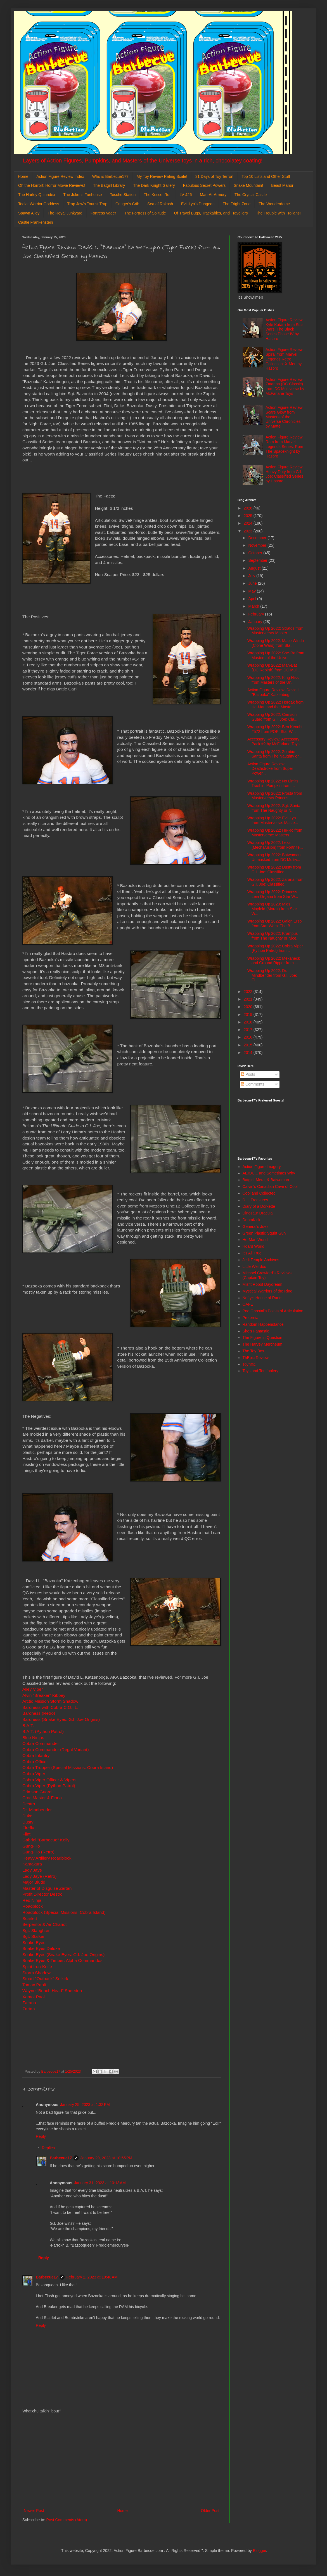  Describe the element at coordinates (60, 176) in the screenshot. I see `Action Figure Review Index` at that location.